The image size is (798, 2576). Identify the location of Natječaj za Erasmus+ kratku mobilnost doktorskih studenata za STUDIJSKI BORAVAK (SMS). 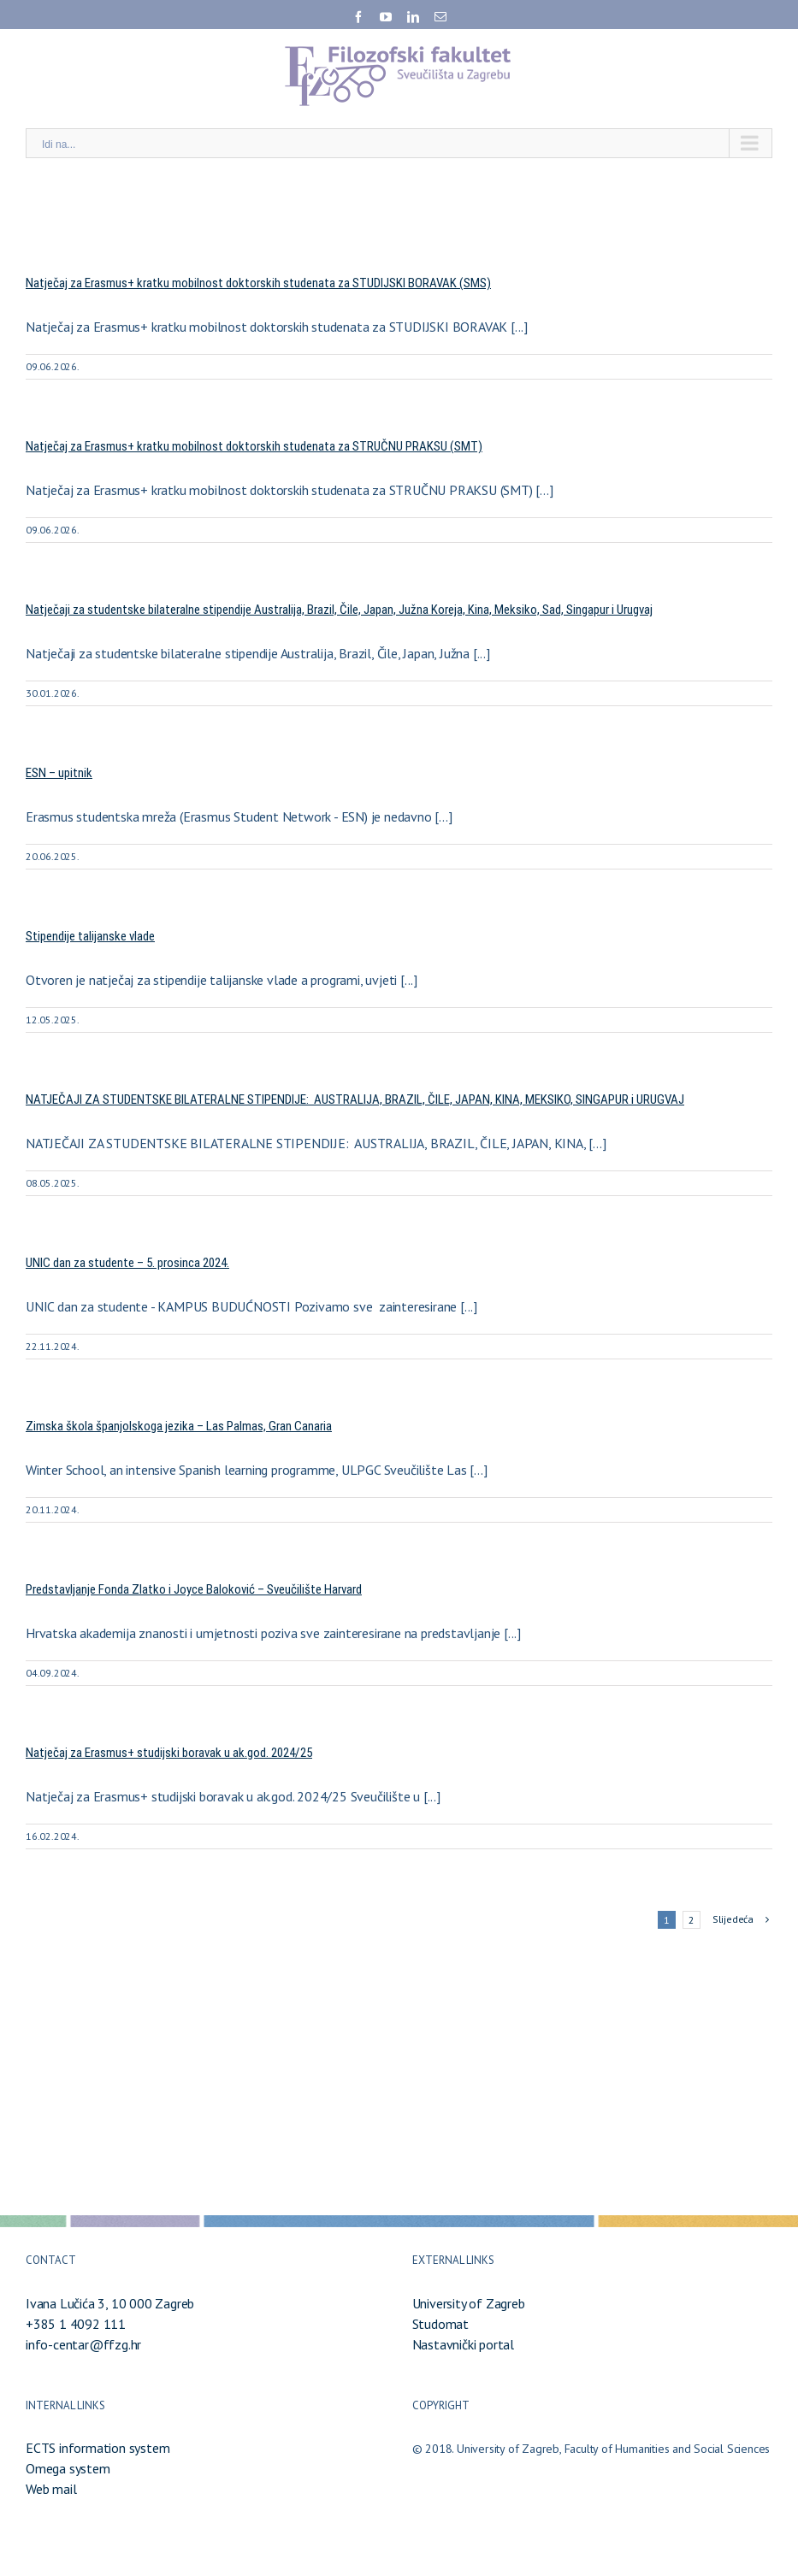
(258, 283).